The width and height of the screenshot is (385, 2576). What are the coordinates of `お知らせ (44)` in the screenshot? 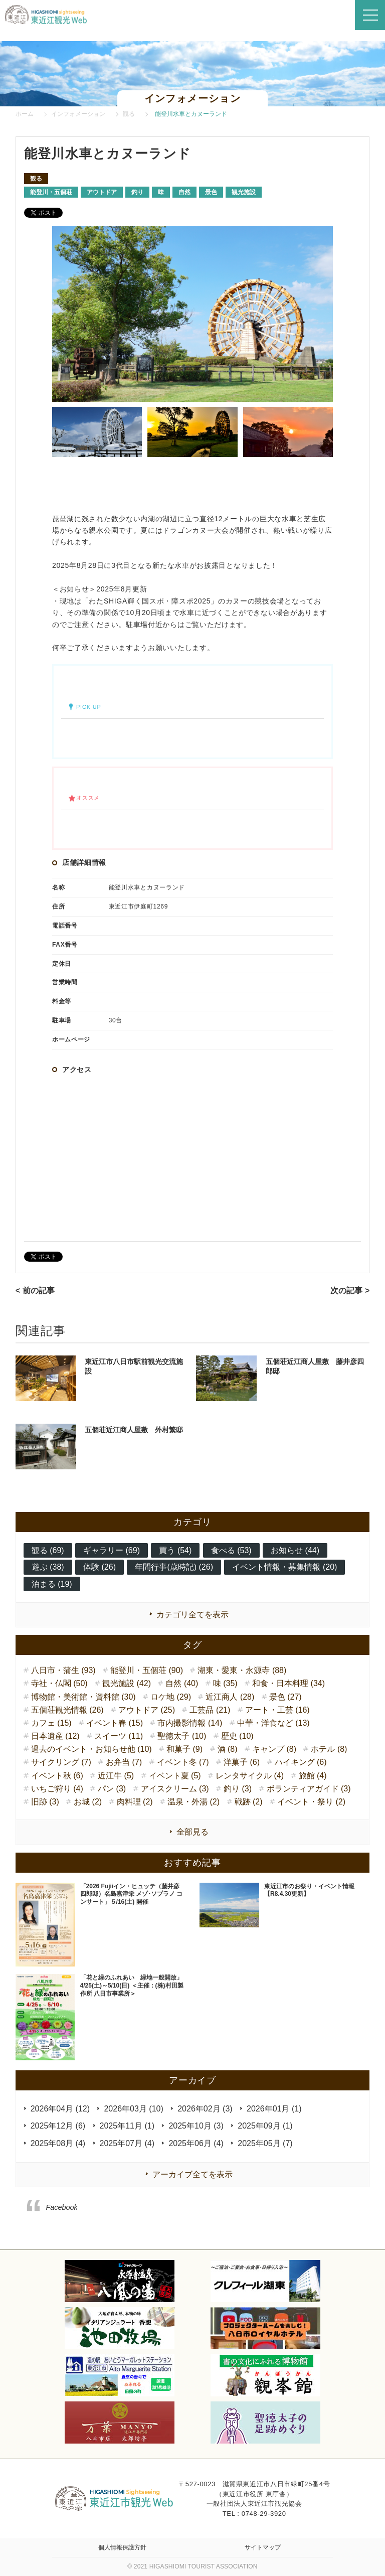 It's located at (295, 1550).